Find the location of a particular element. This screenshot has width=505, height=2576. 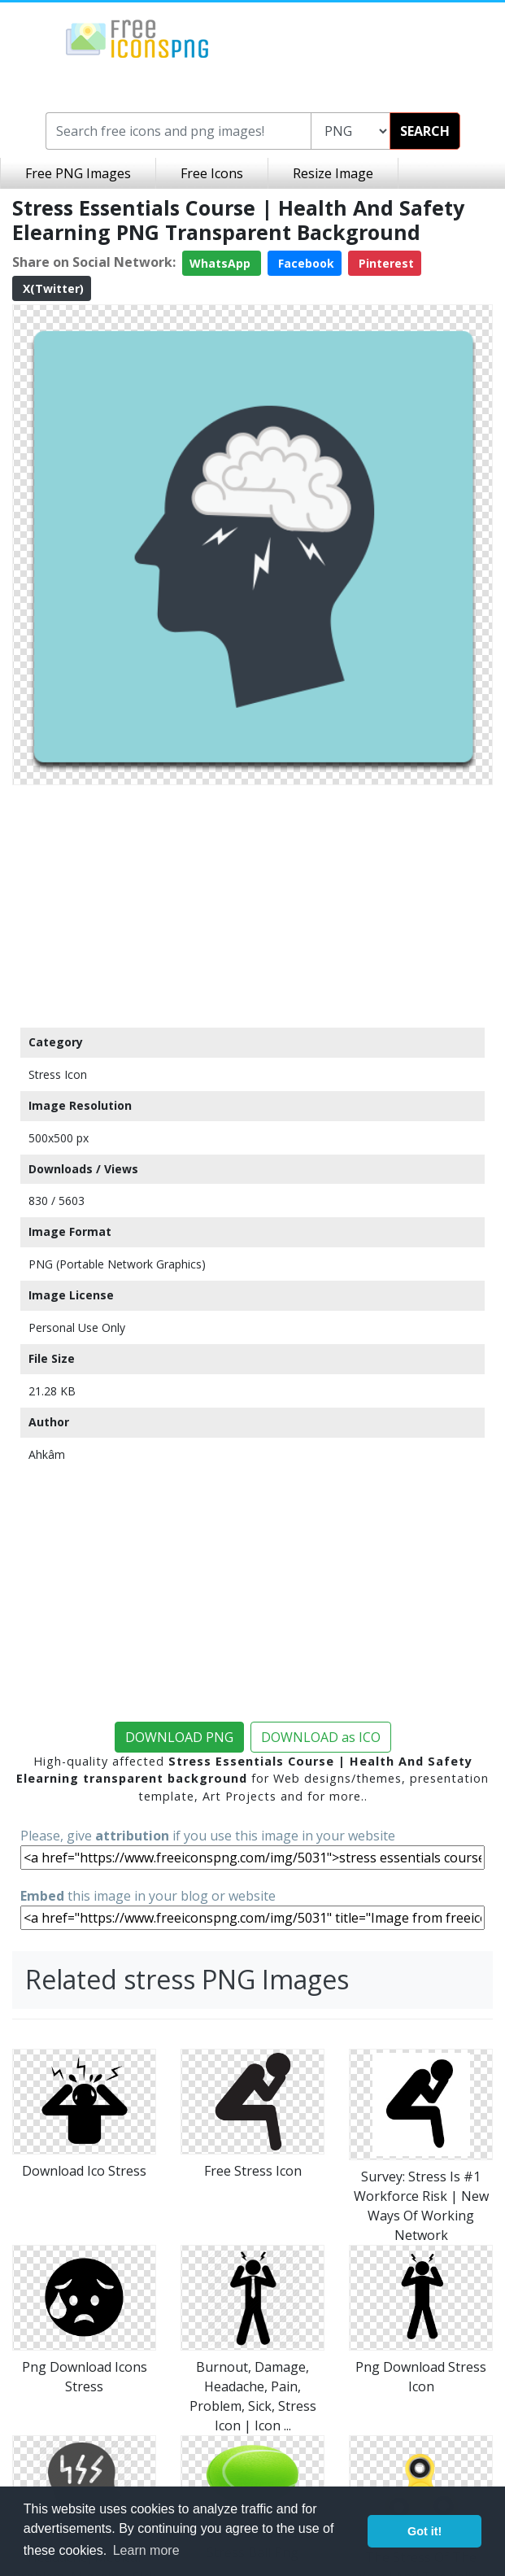

Facebook is located at coordinates (304, 263).